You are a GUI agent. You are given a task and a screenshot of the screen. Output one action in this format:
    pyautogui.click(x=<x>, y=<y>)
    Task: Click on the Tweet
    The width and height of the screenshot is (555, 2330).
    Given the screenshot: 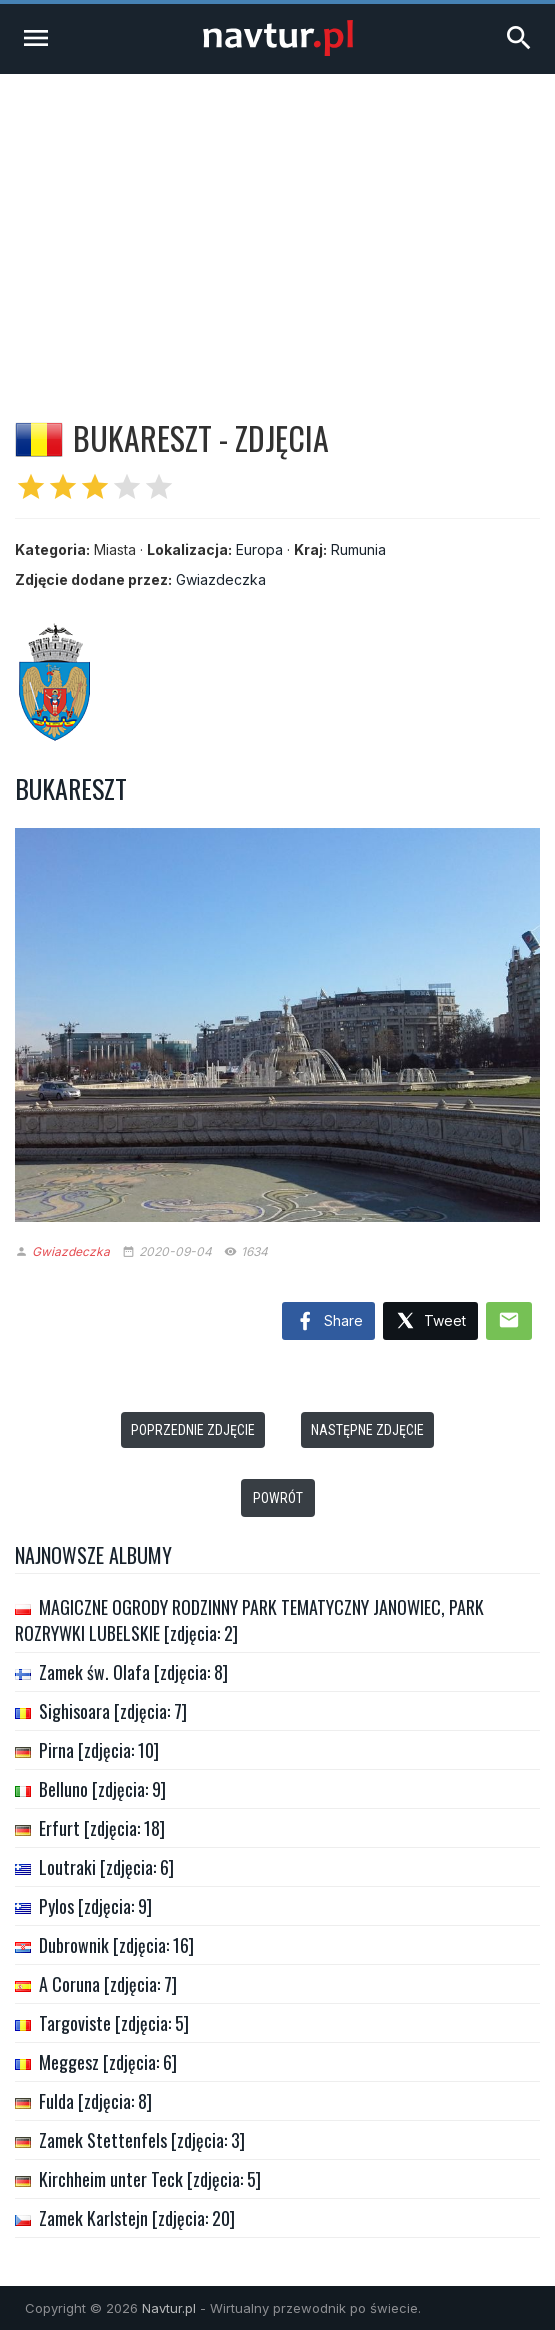 What is the action you would take?
    pyautogui.click(x=430, y=1321)
    